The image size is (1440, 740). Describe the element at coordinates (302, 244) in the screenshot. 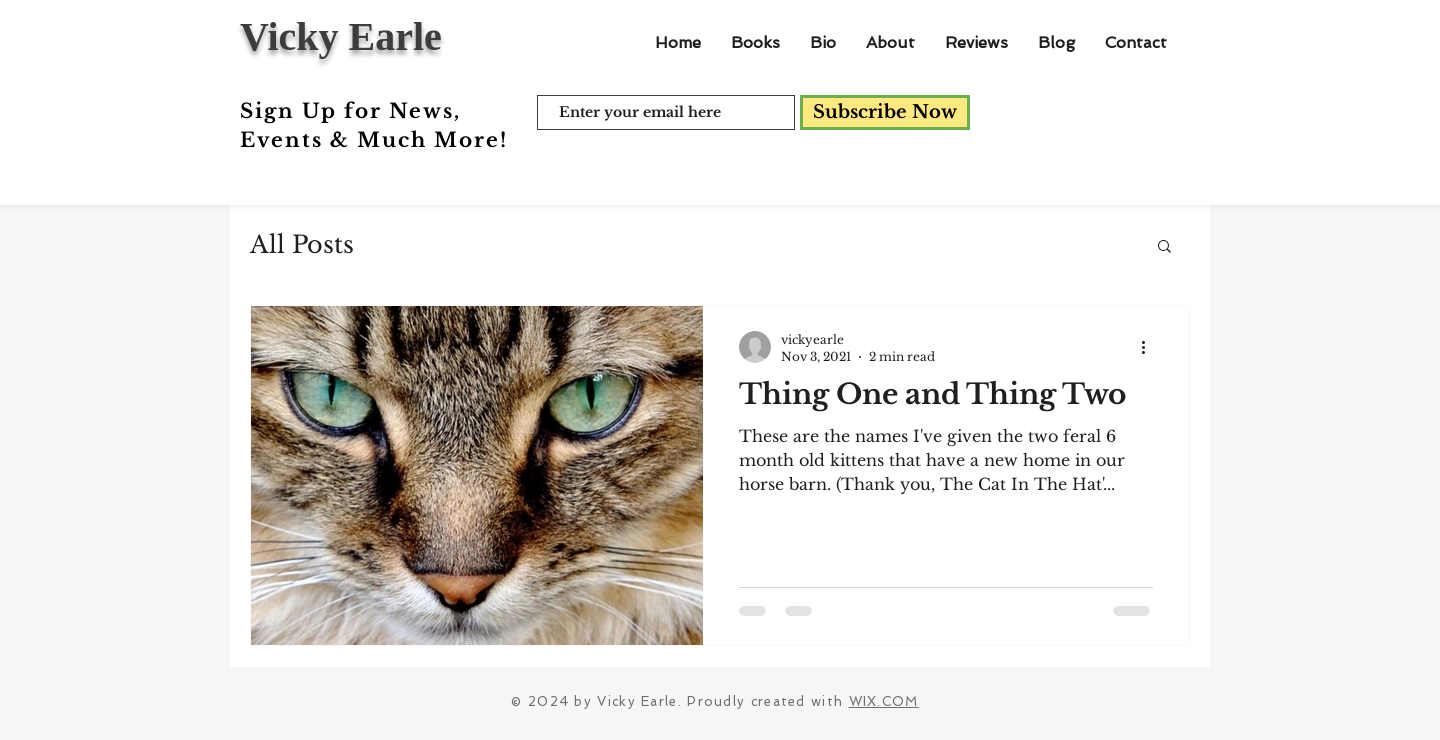

I see `All Posts` at that location.